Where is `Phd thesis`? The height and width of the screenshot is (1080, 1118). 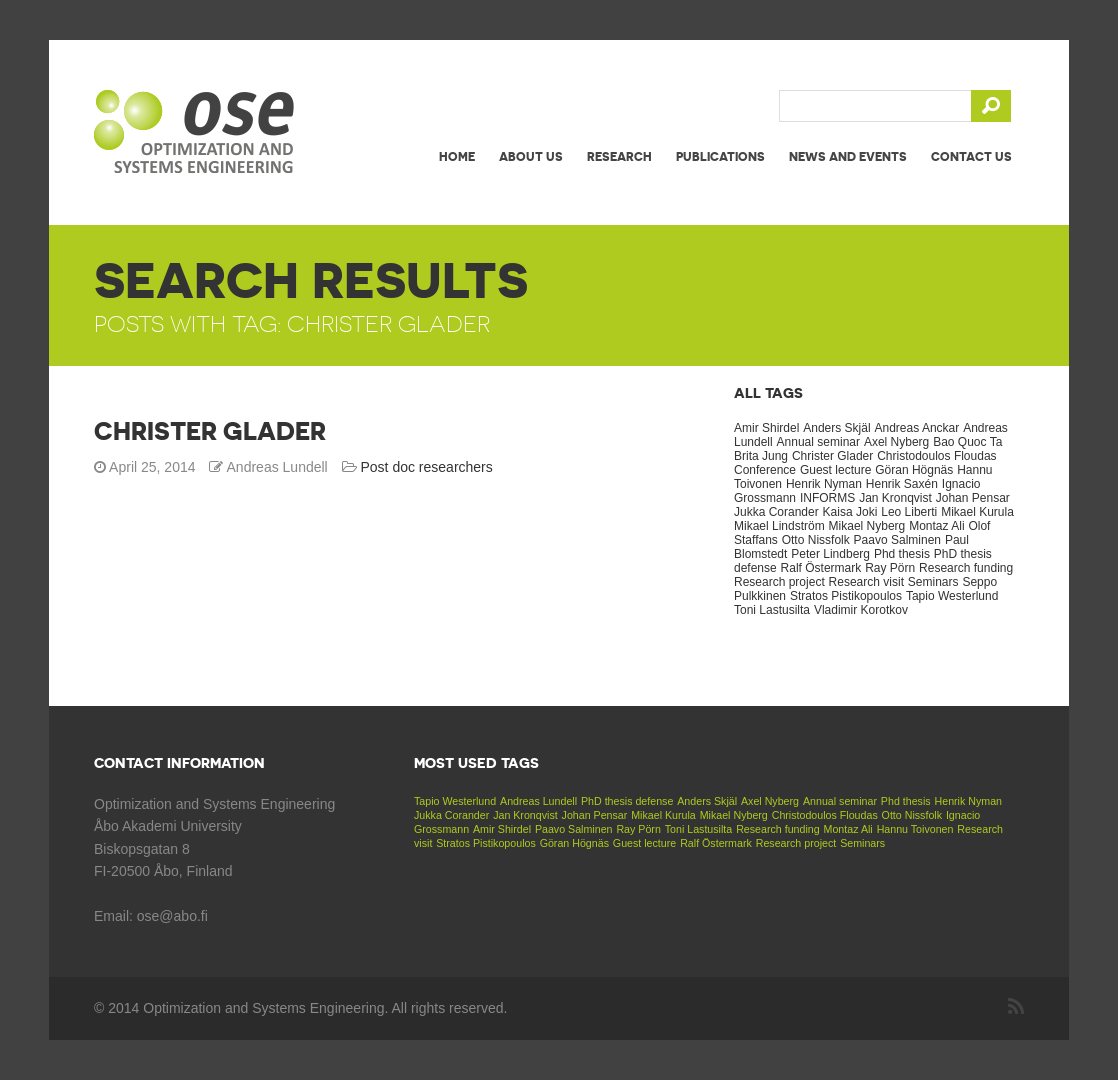
Phd thesis is located at coordinates (902, 554).